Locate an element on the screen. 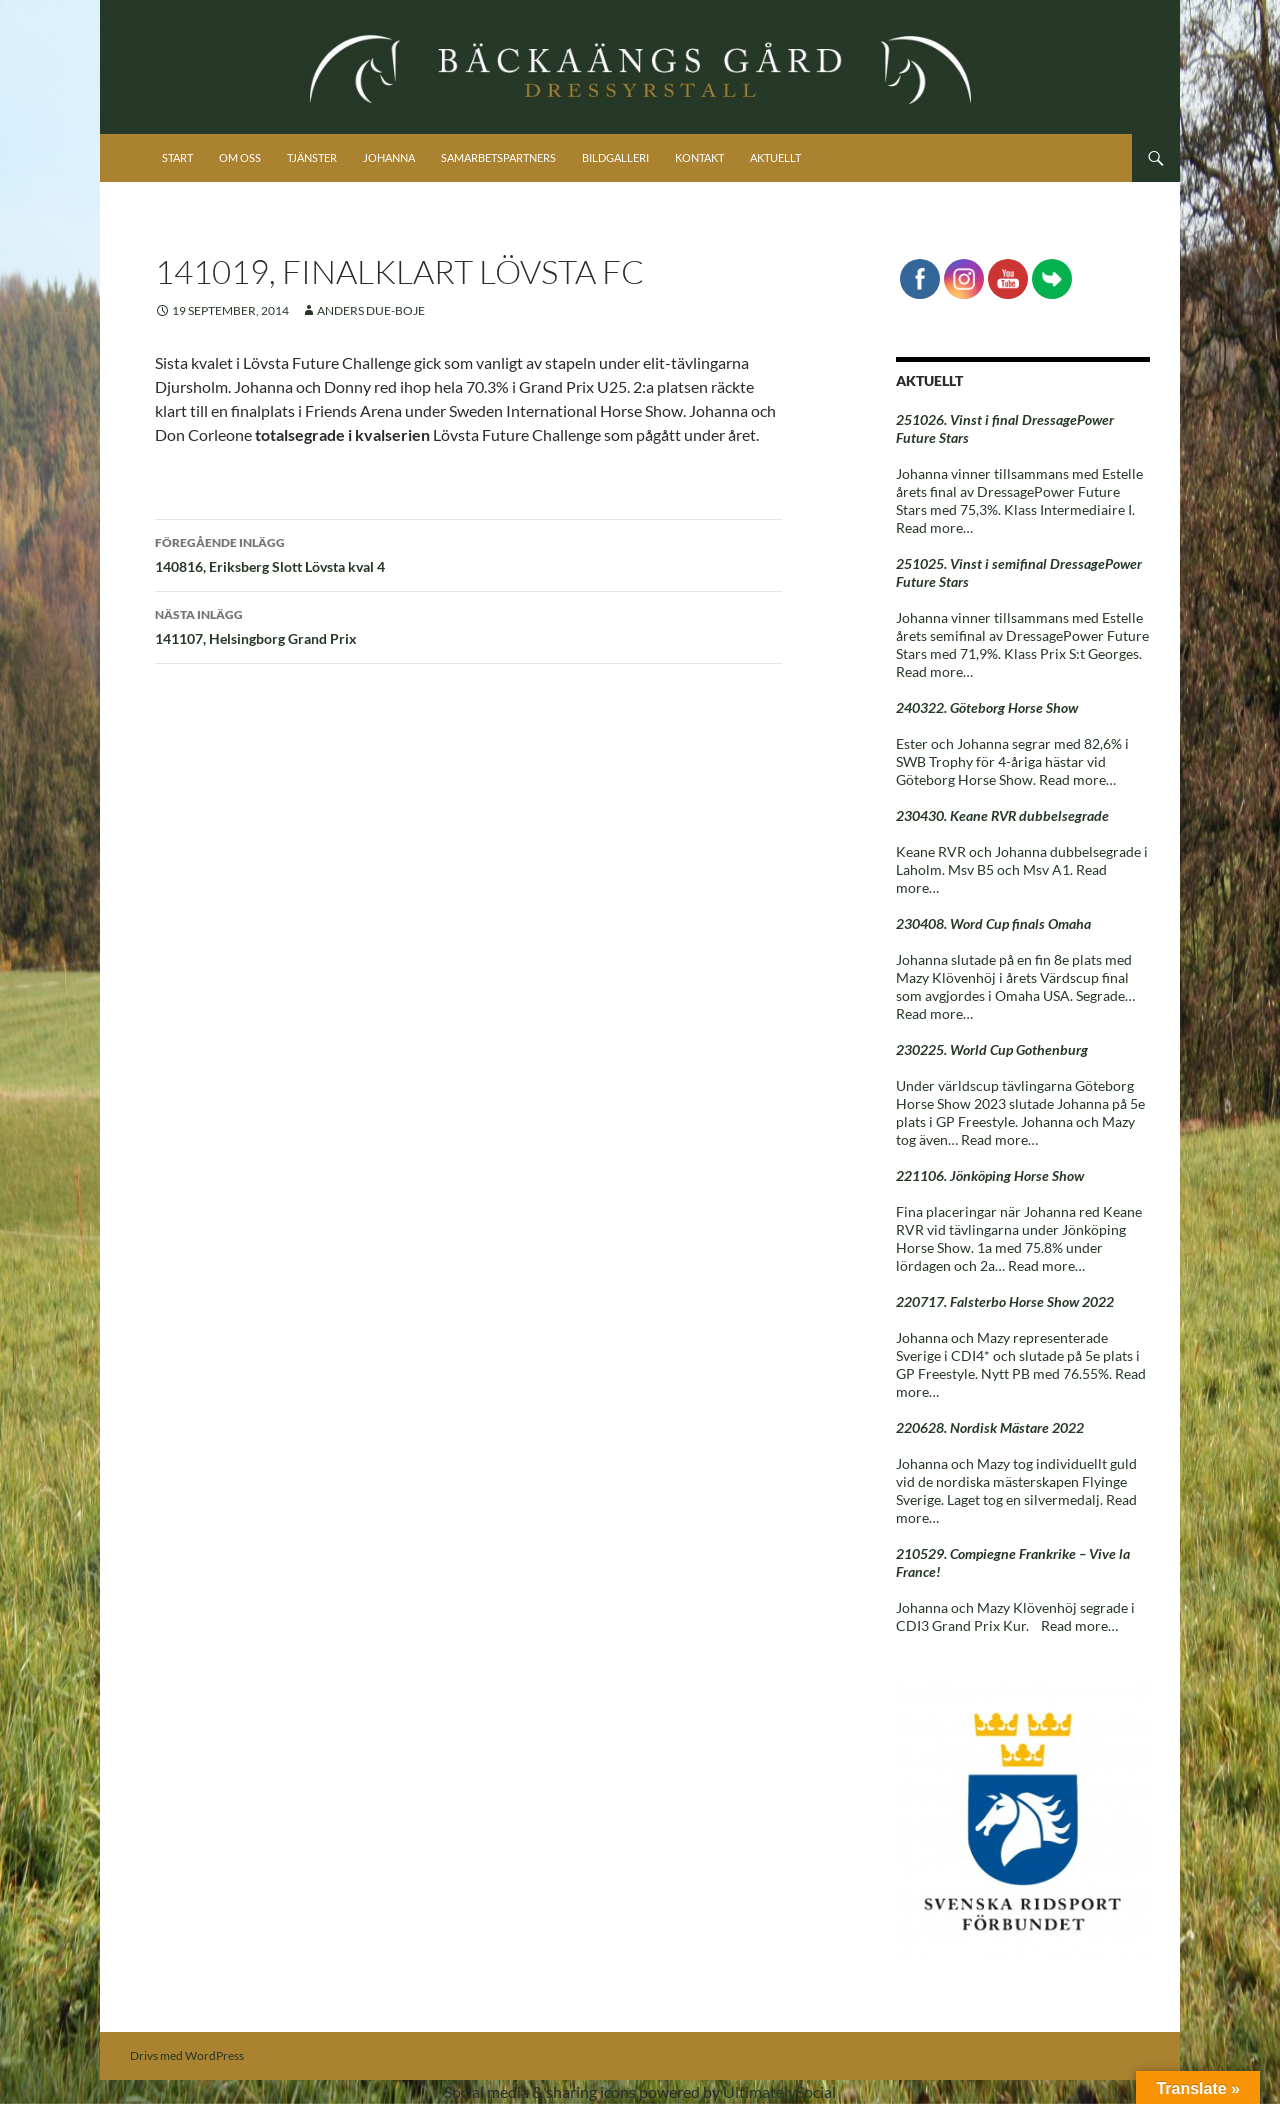  Kontakt is located at coordinates (699, 157).